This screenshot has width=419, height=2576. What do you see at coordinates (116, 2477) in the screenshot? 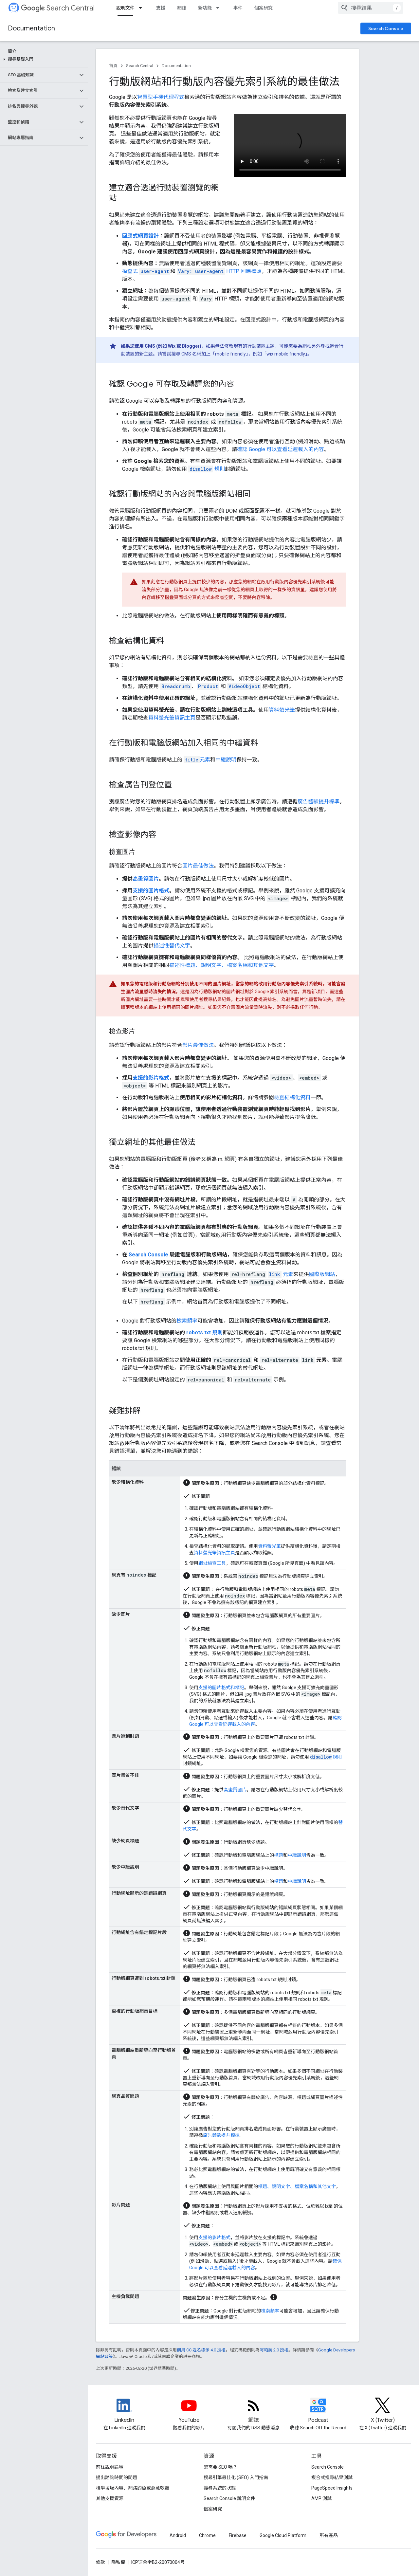
I see `提出諮詢時間的問題` at bounding box center [116, 2477].